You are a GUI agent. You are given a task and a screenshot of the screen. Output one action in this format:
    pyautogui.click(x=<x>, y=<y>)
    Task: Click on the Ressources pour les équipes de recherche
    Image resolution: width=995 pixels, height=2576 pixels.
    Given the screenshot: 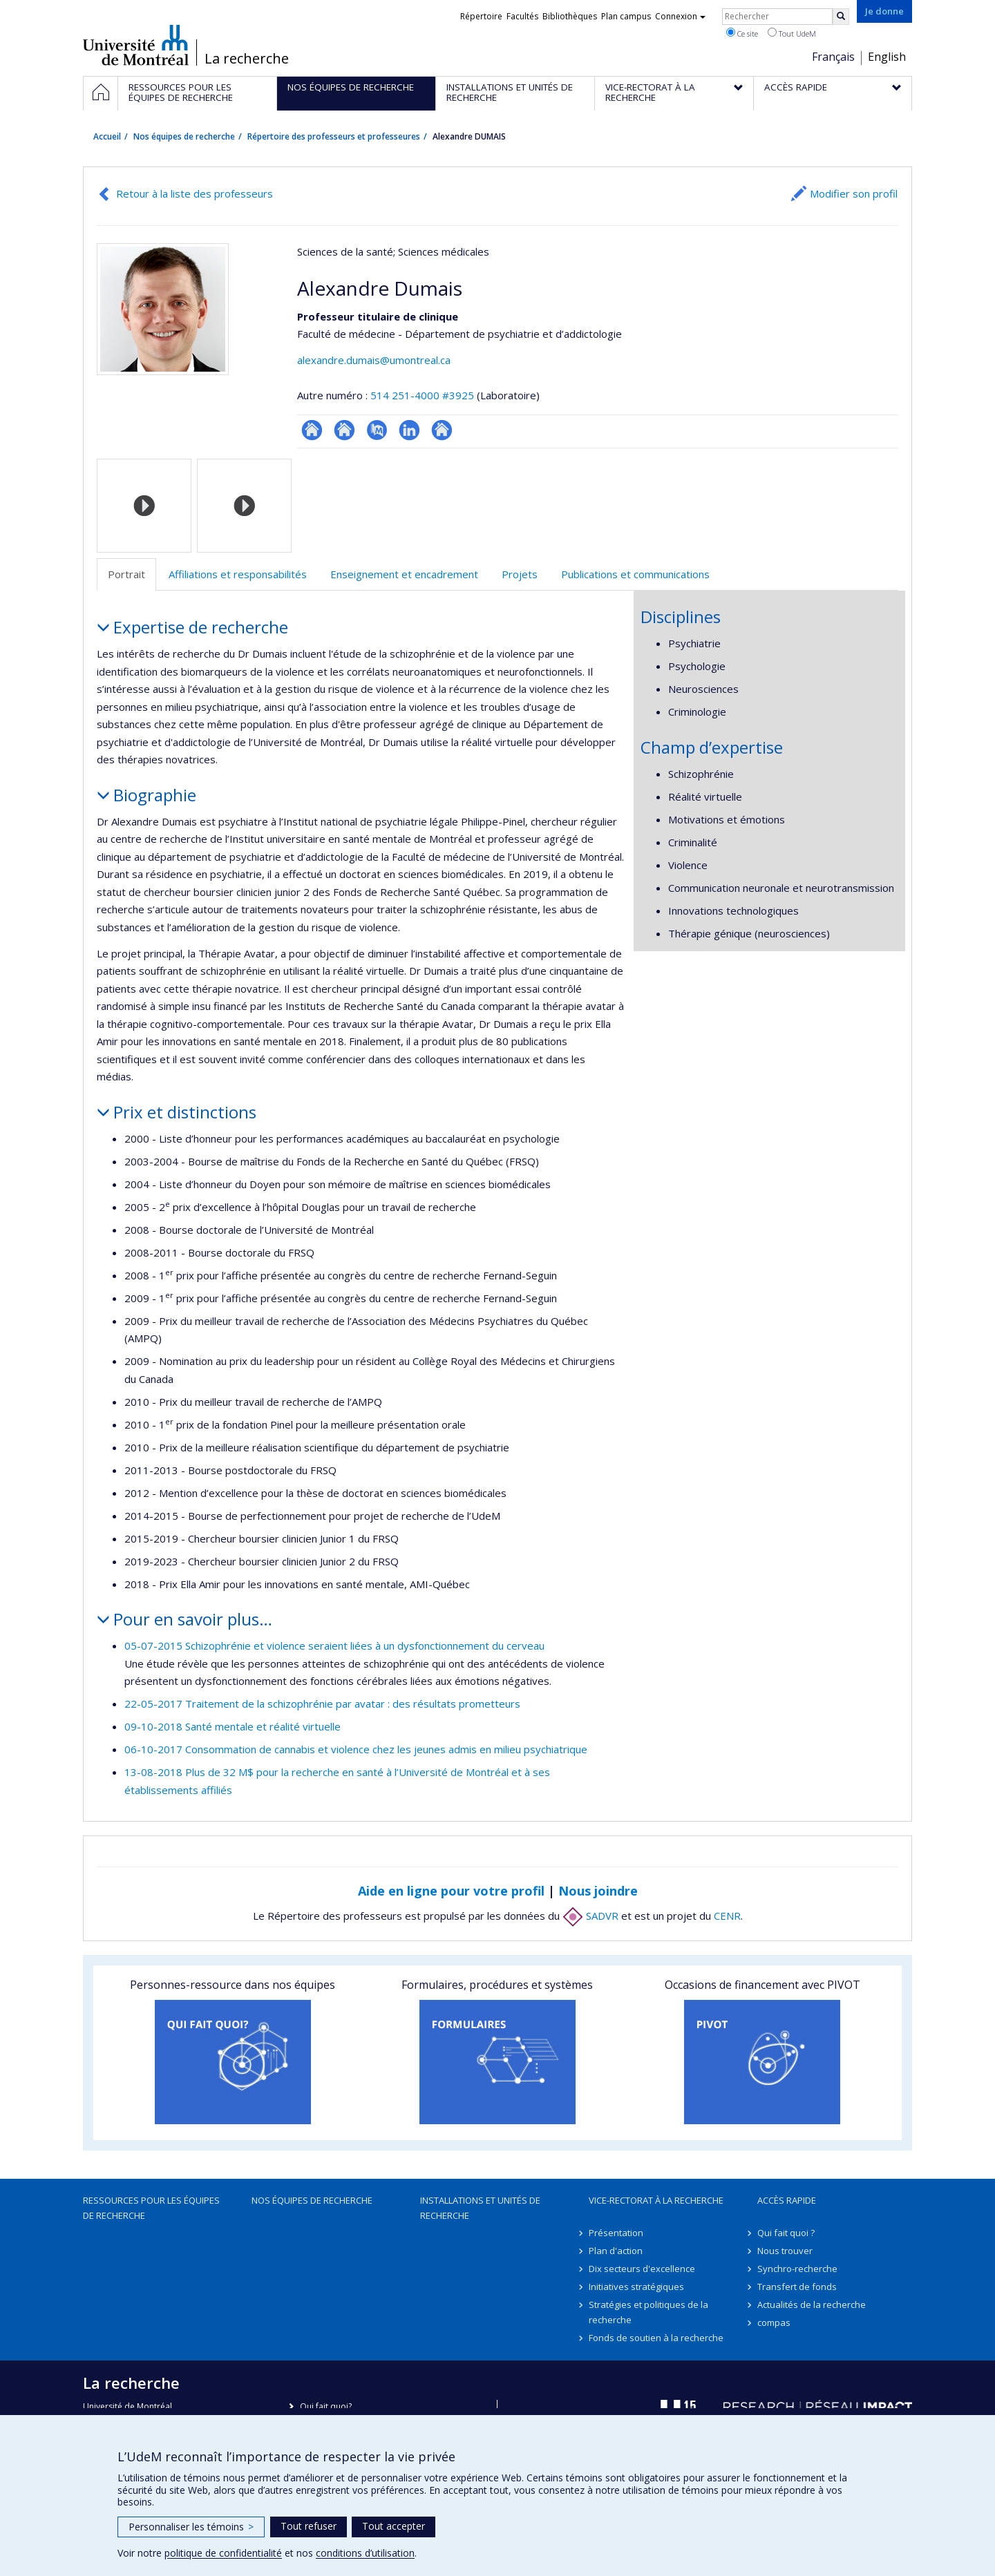 What is the action you would take?
    pyautogui.click(x=151, y=2208)
    